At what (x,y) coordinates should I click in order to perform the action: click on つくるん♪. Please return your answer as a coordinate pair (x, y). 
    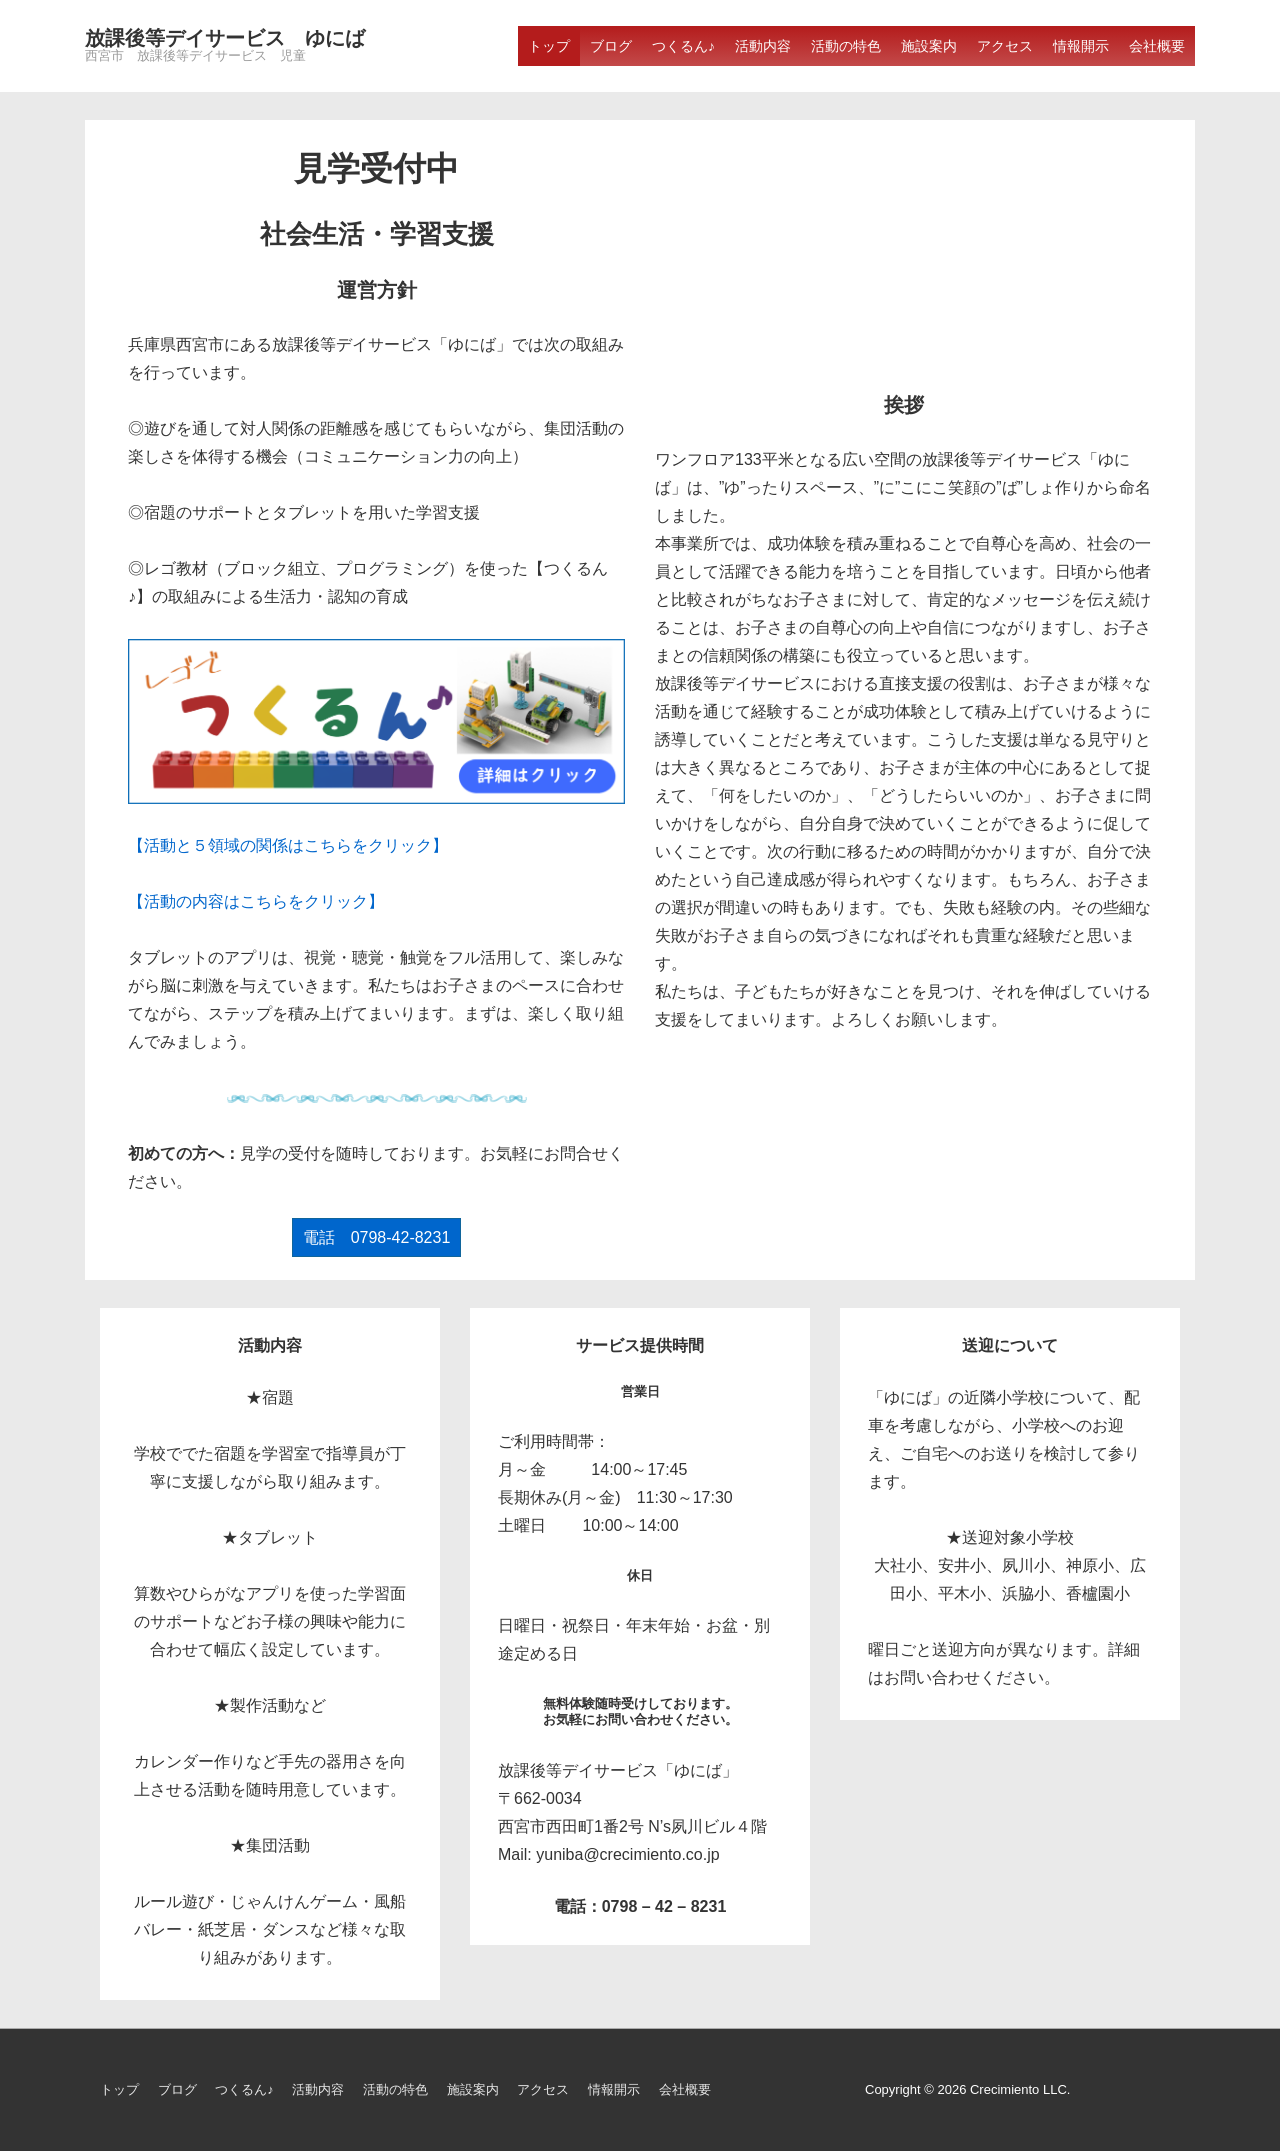
    Looking at the image, I should click on (683, 46).